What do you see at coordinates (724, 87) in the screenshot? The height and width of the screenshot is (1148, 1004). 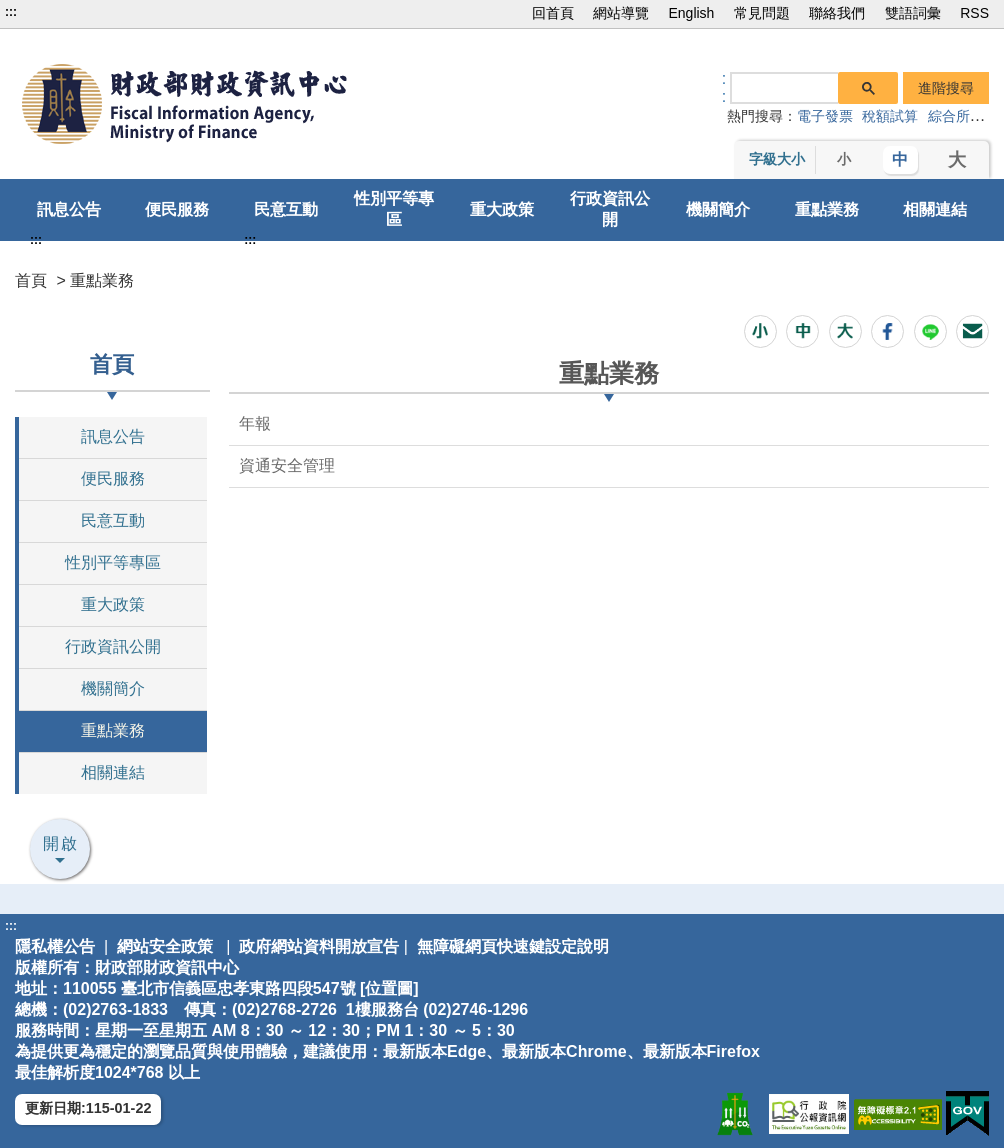 I see `:: [GOOGLE搜尋，會有彈跳視窗]` at bounding box center [724, 87].